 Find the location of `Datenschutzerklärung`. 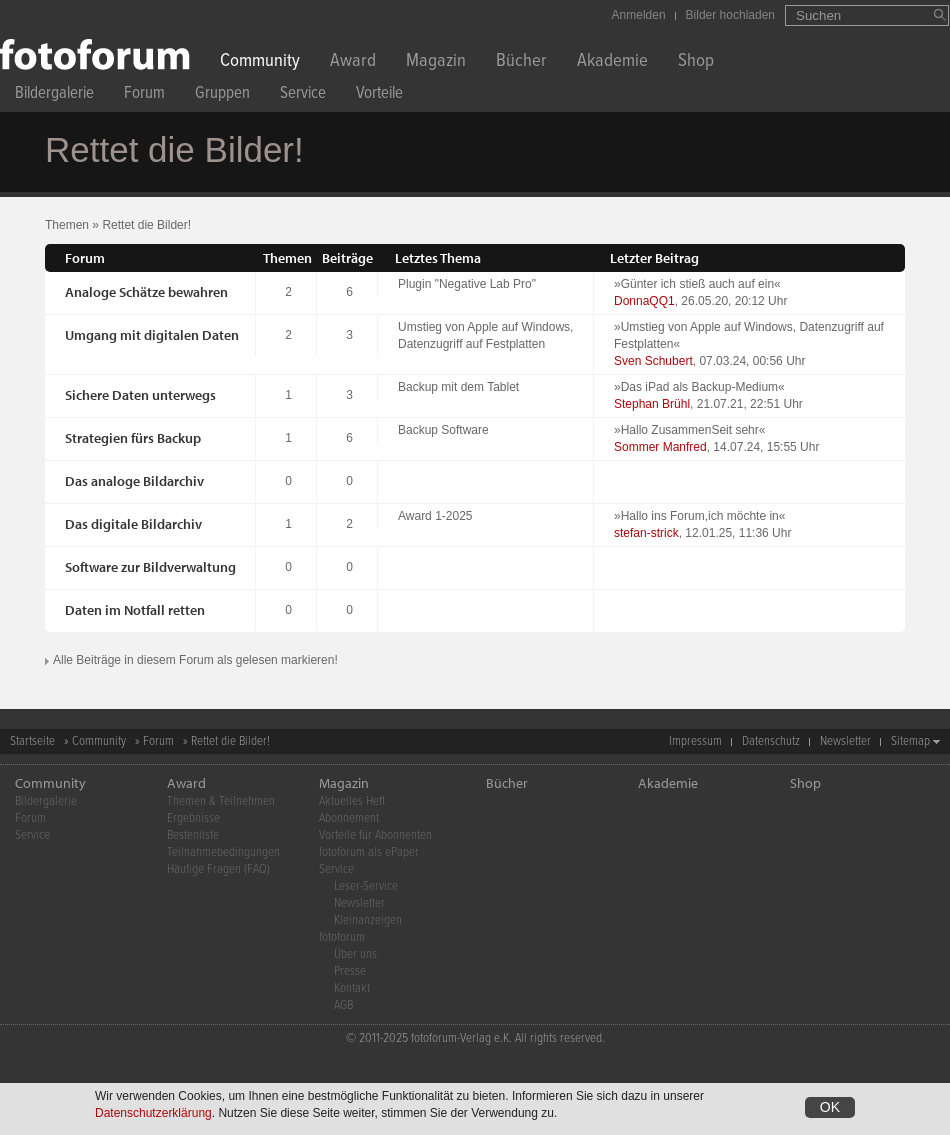

Datenschutzerklärung is located at coordinates (153, 1117).